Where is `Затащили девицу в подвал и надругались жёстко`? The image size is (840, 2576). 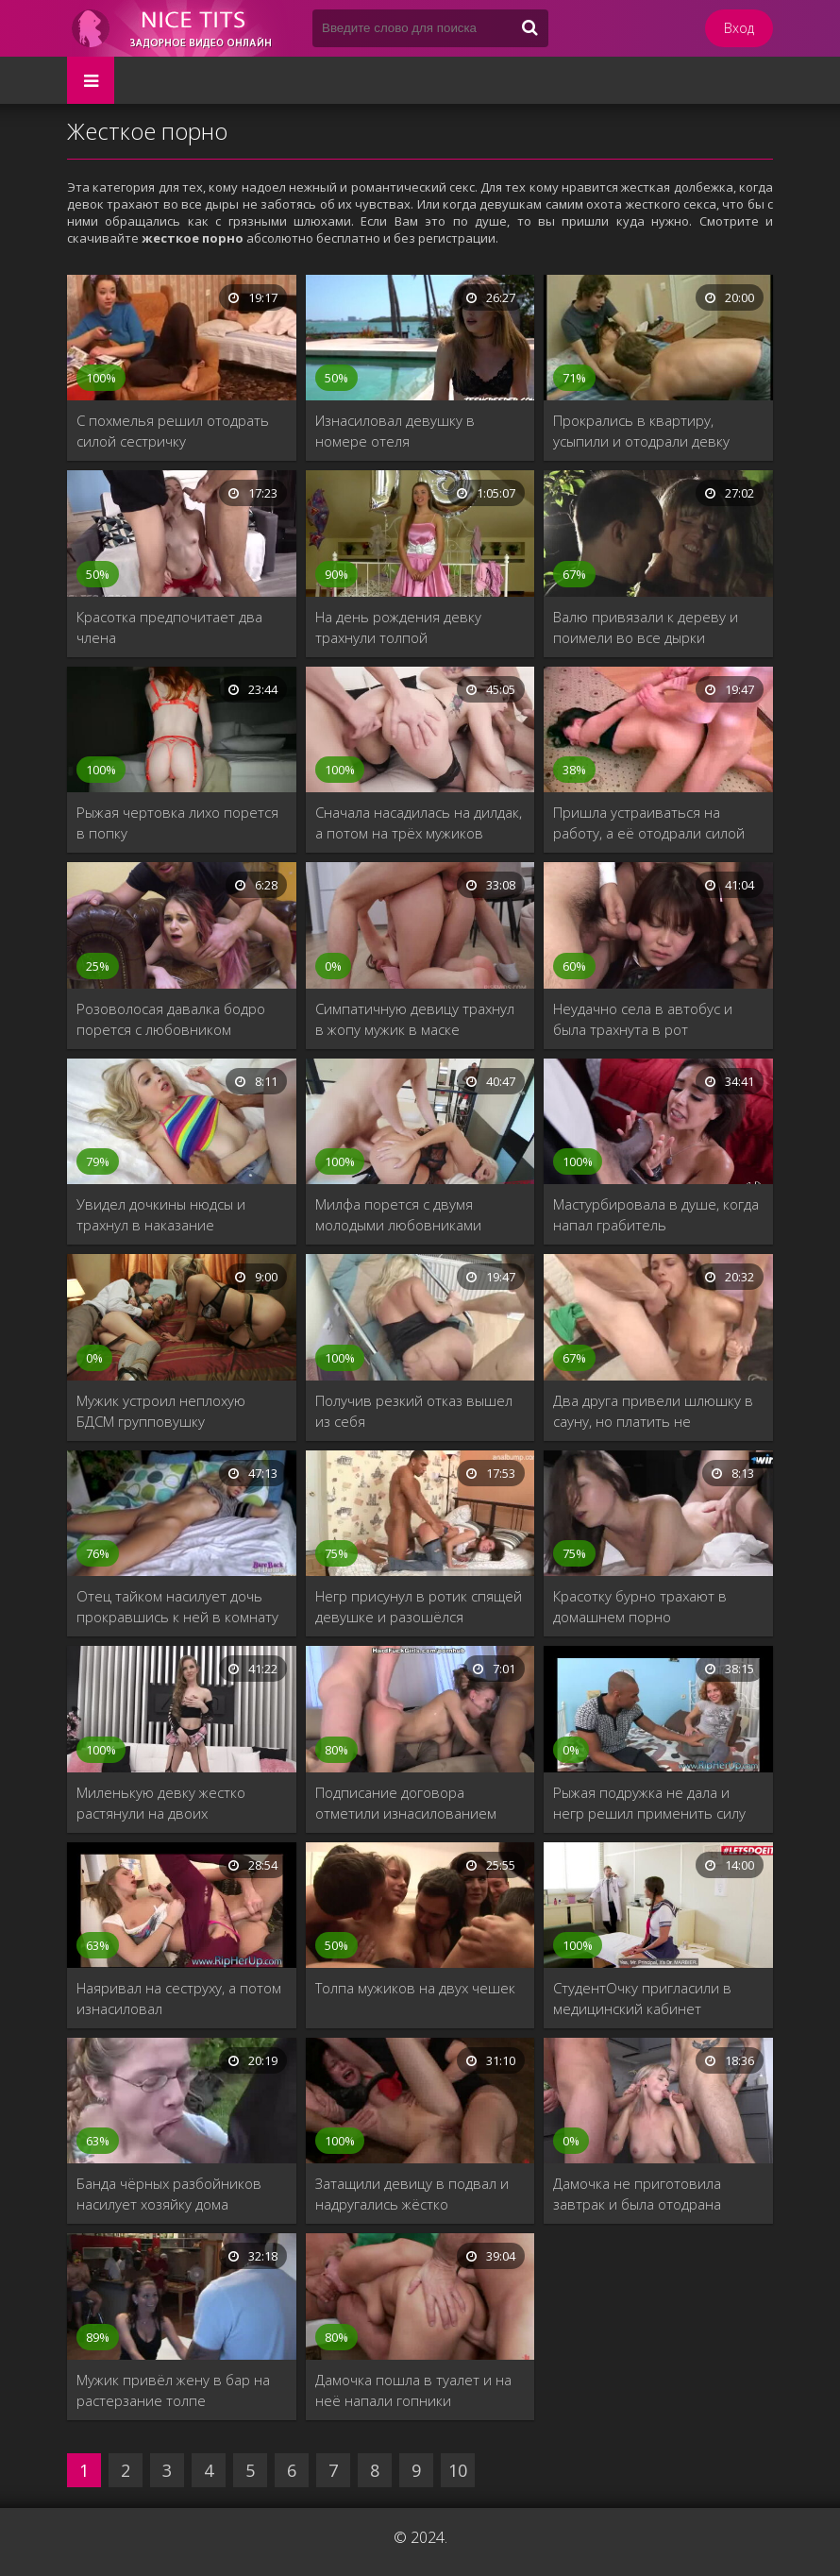
Затащили девицу в подвал и надругались жёстко is located at coordinates (412, 2193).